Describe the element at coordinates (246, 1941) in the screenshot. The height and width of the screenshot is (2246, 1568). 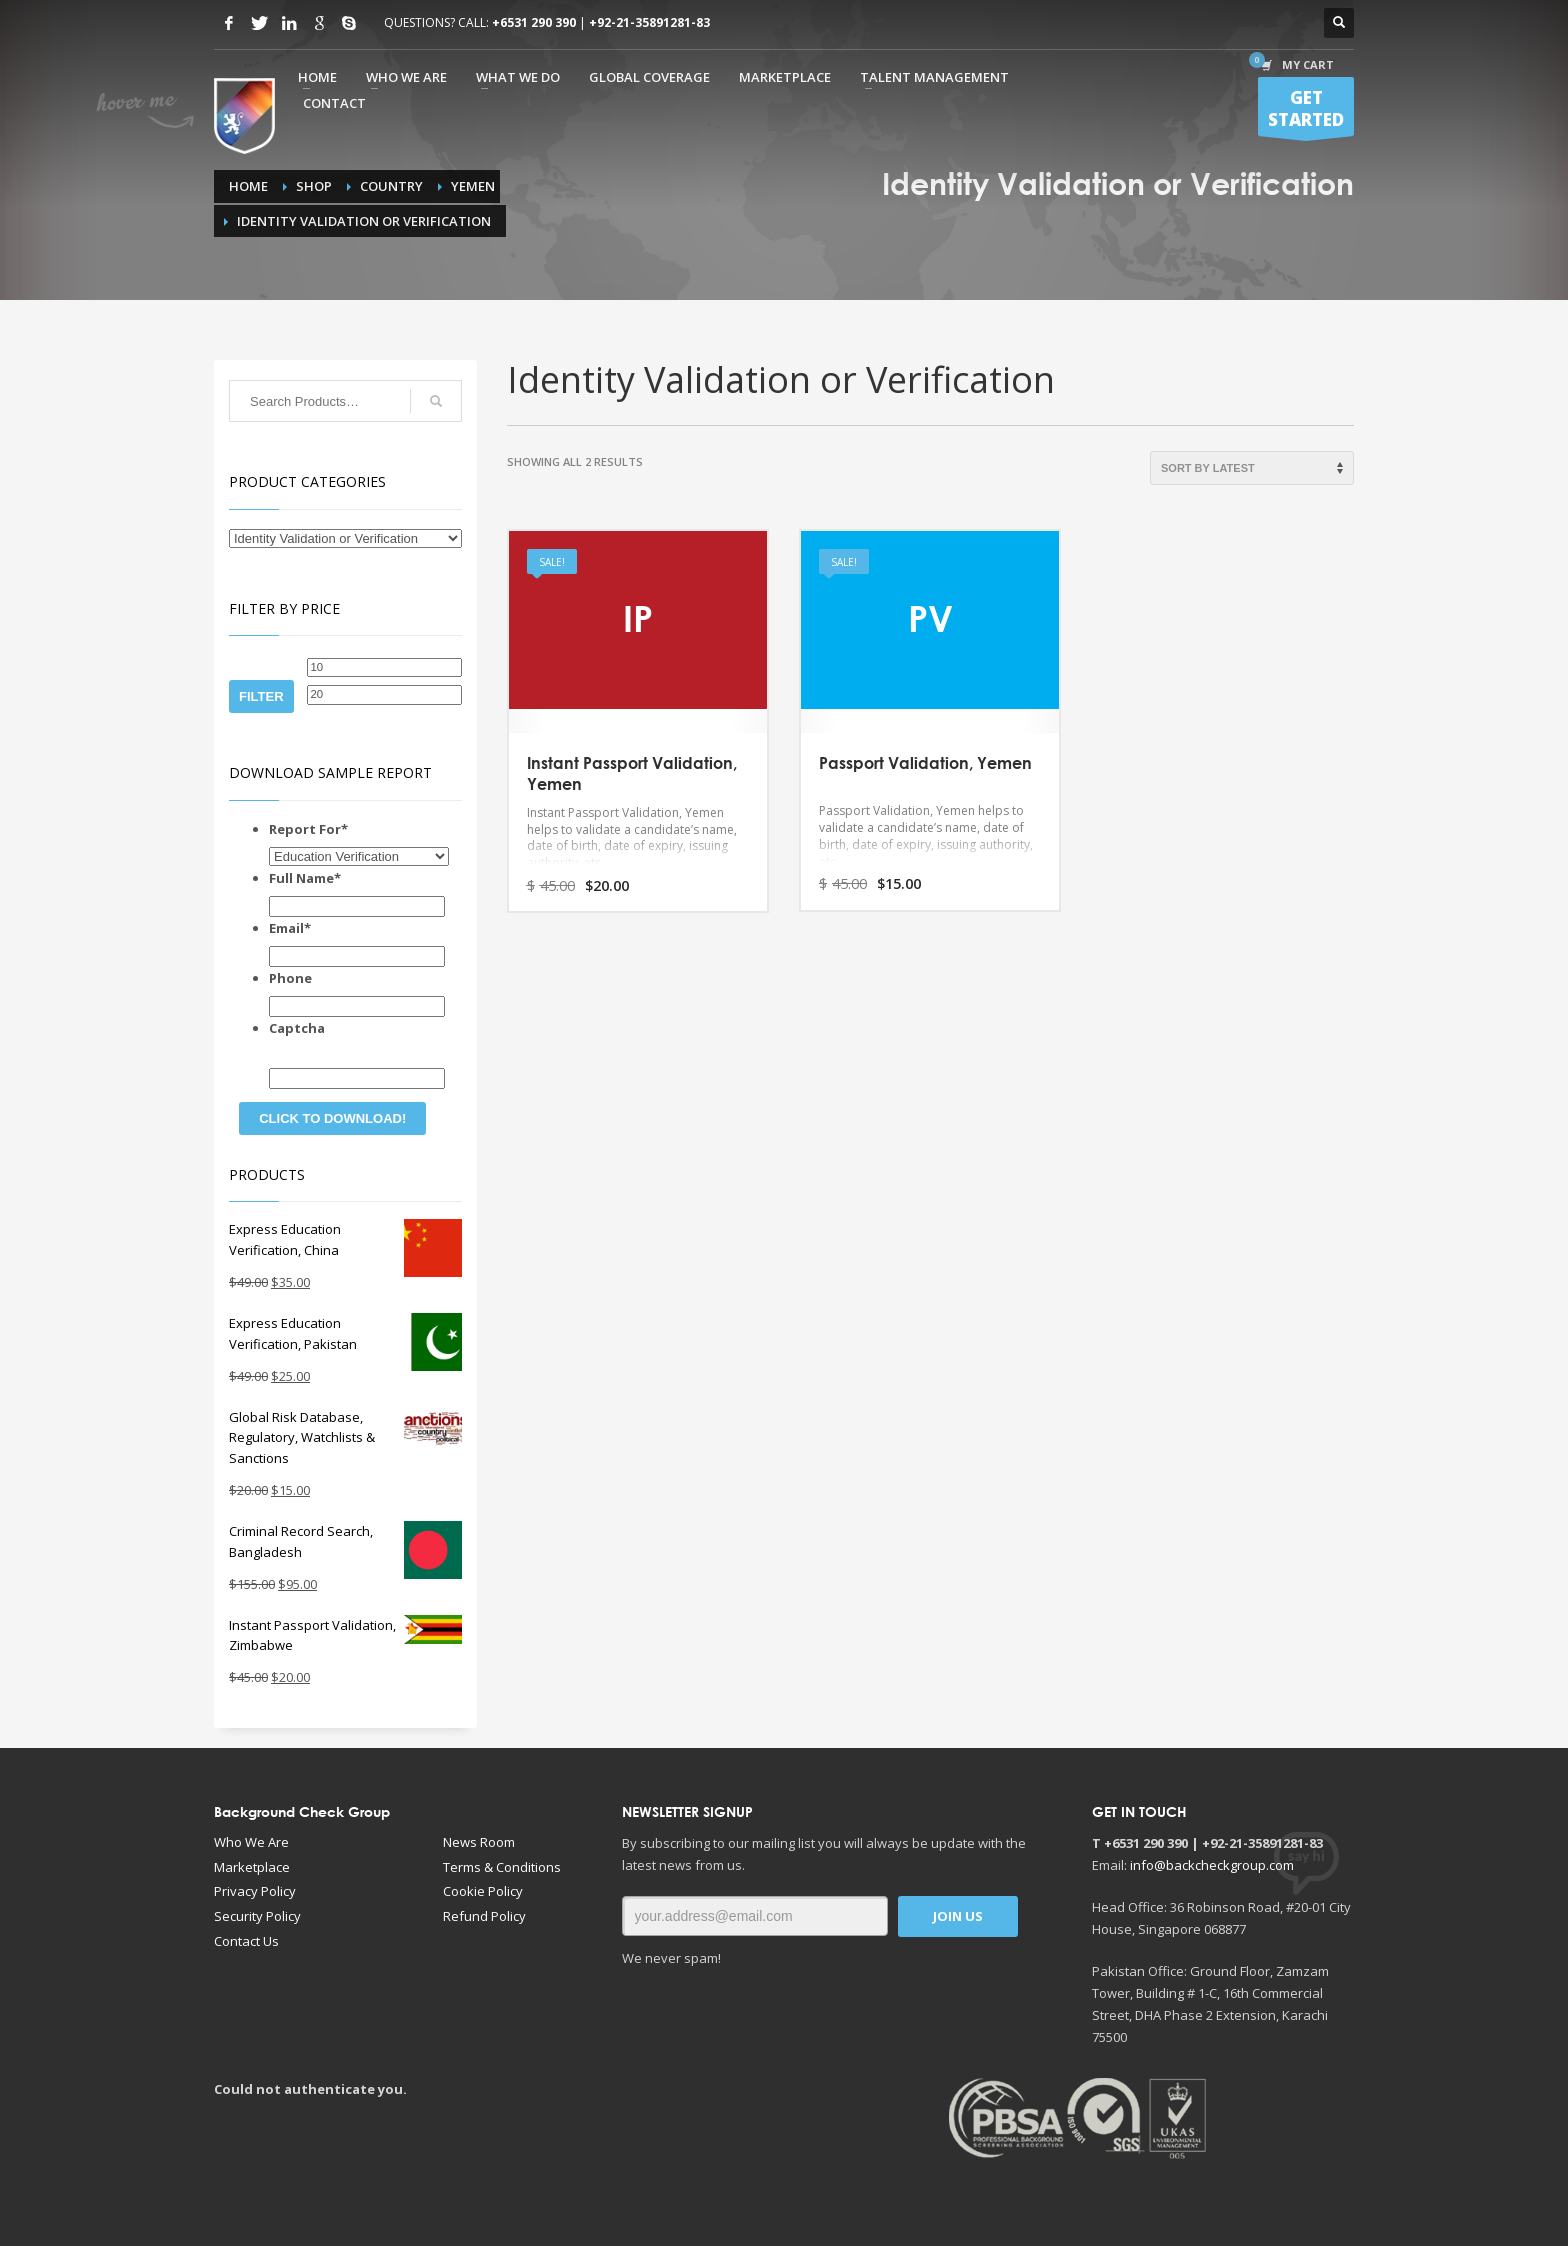
I see `Contact Us` at that location.